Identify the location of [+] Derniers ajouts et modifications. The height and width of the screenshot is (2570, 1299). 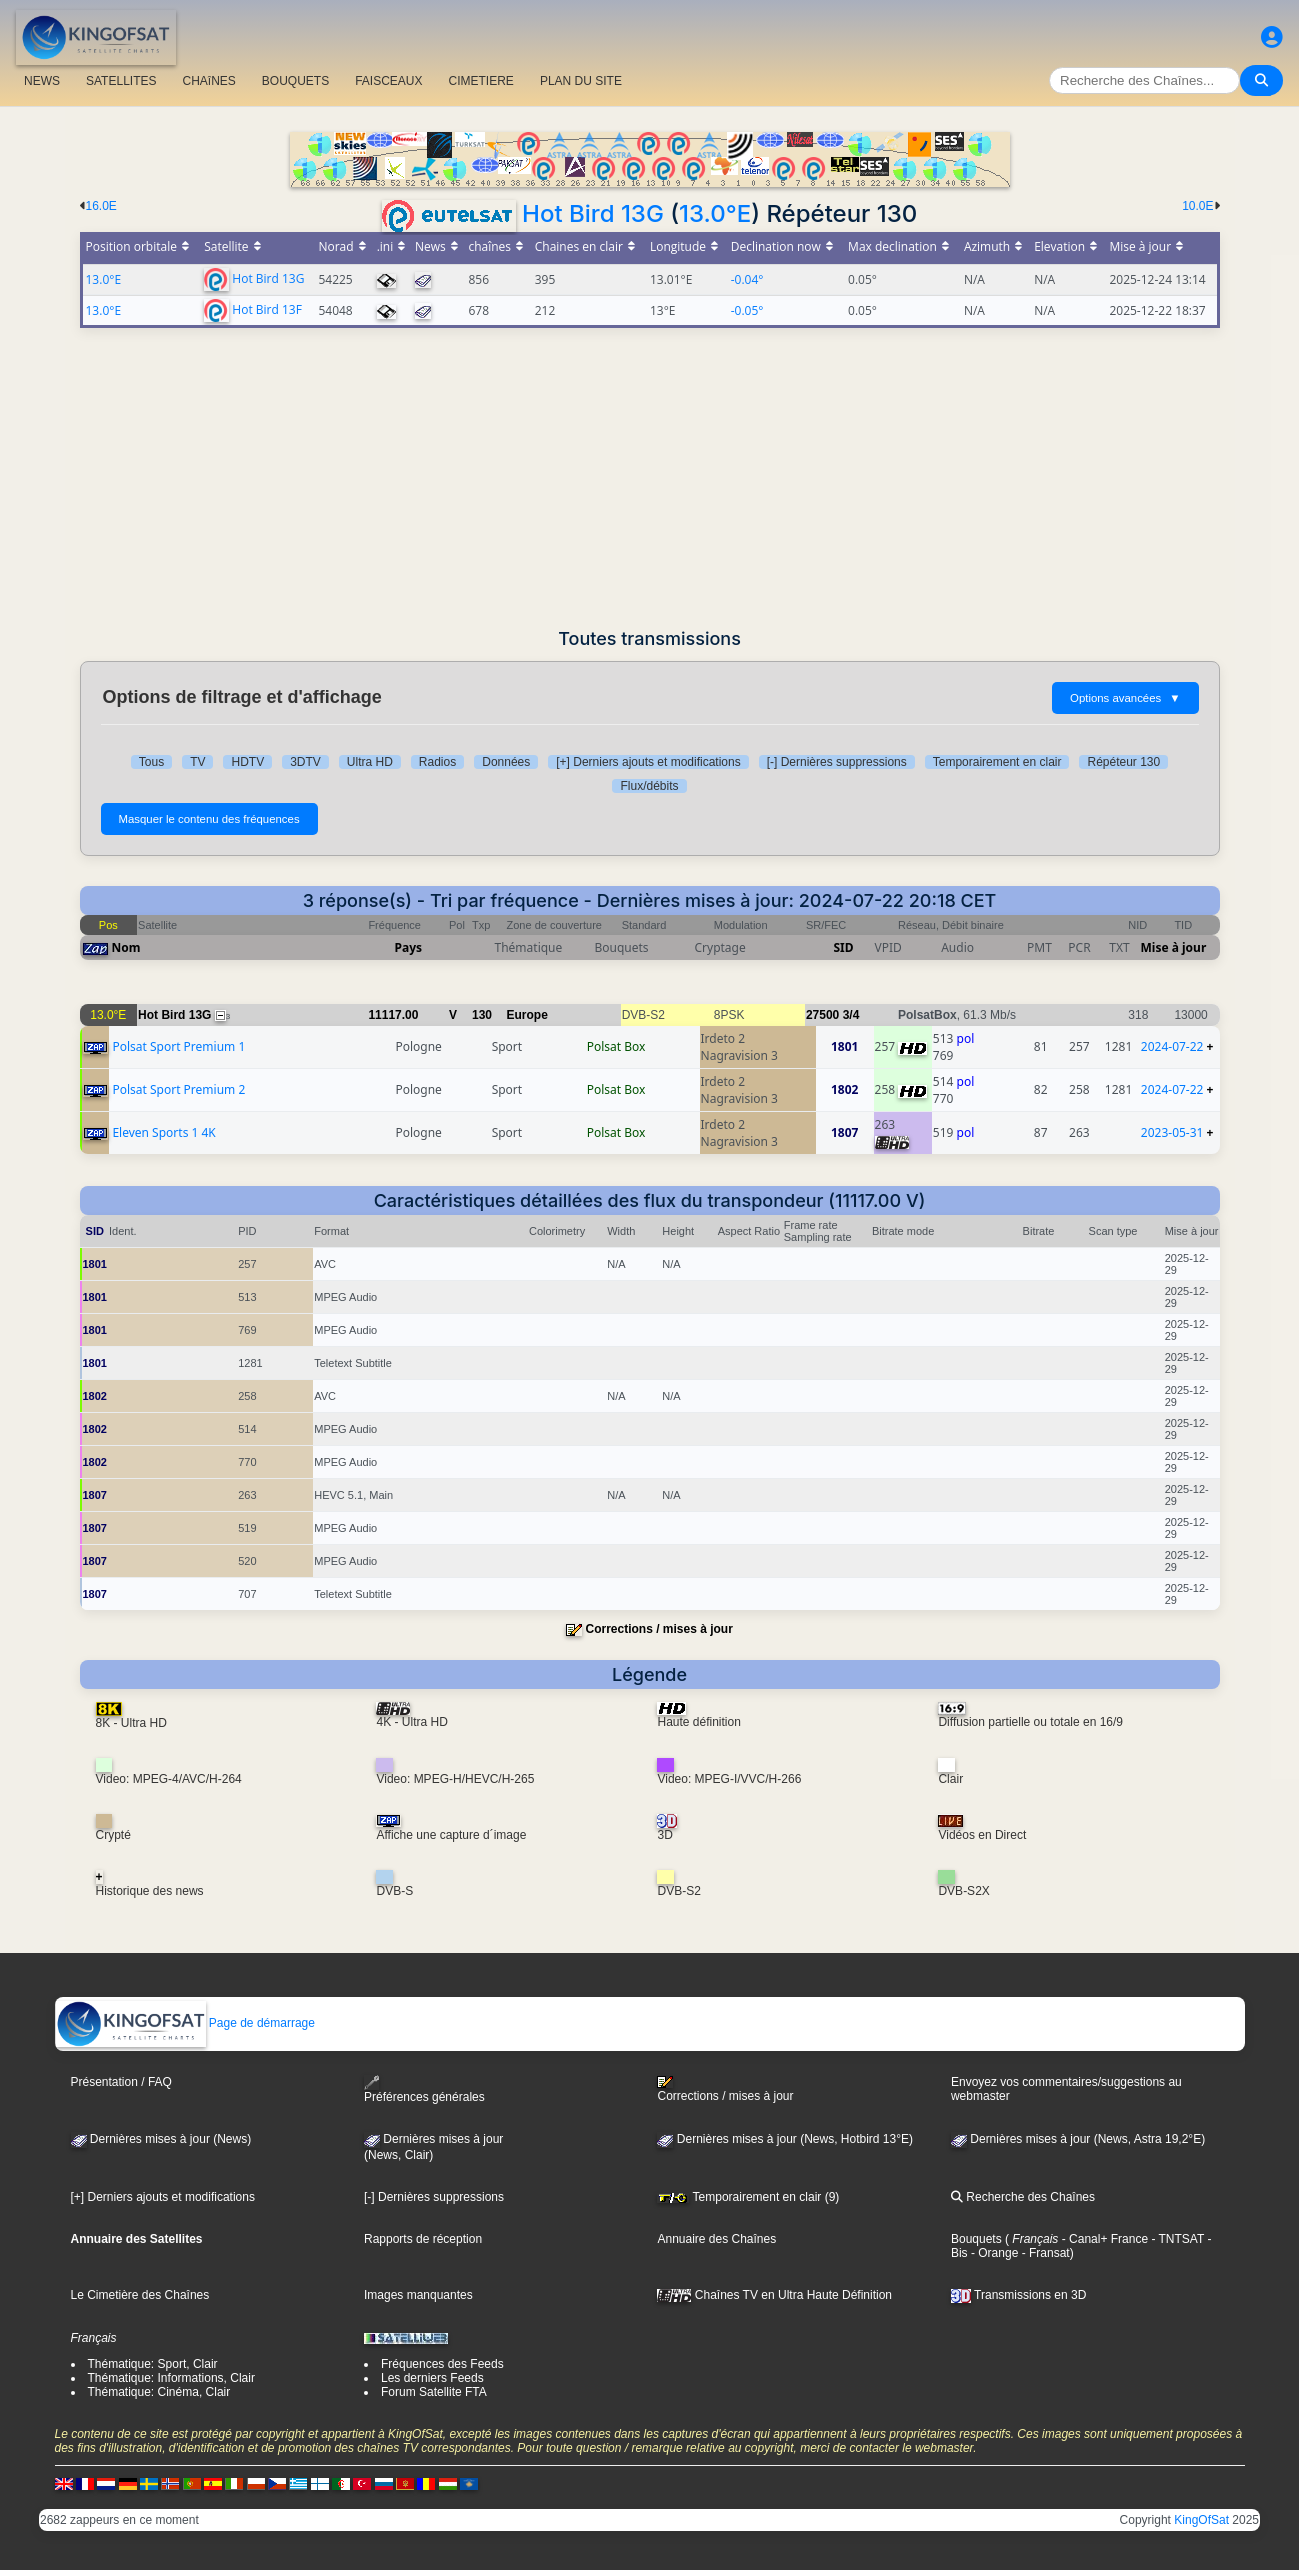
(648, 762).